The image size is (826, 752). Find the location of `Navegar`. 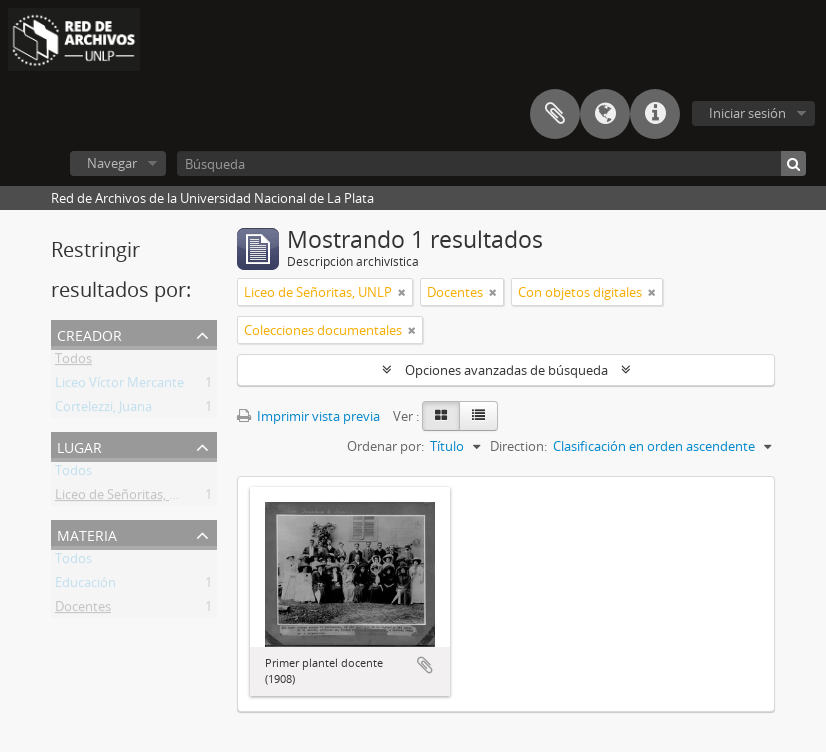

Navegar is located at coordinates (112, 163).